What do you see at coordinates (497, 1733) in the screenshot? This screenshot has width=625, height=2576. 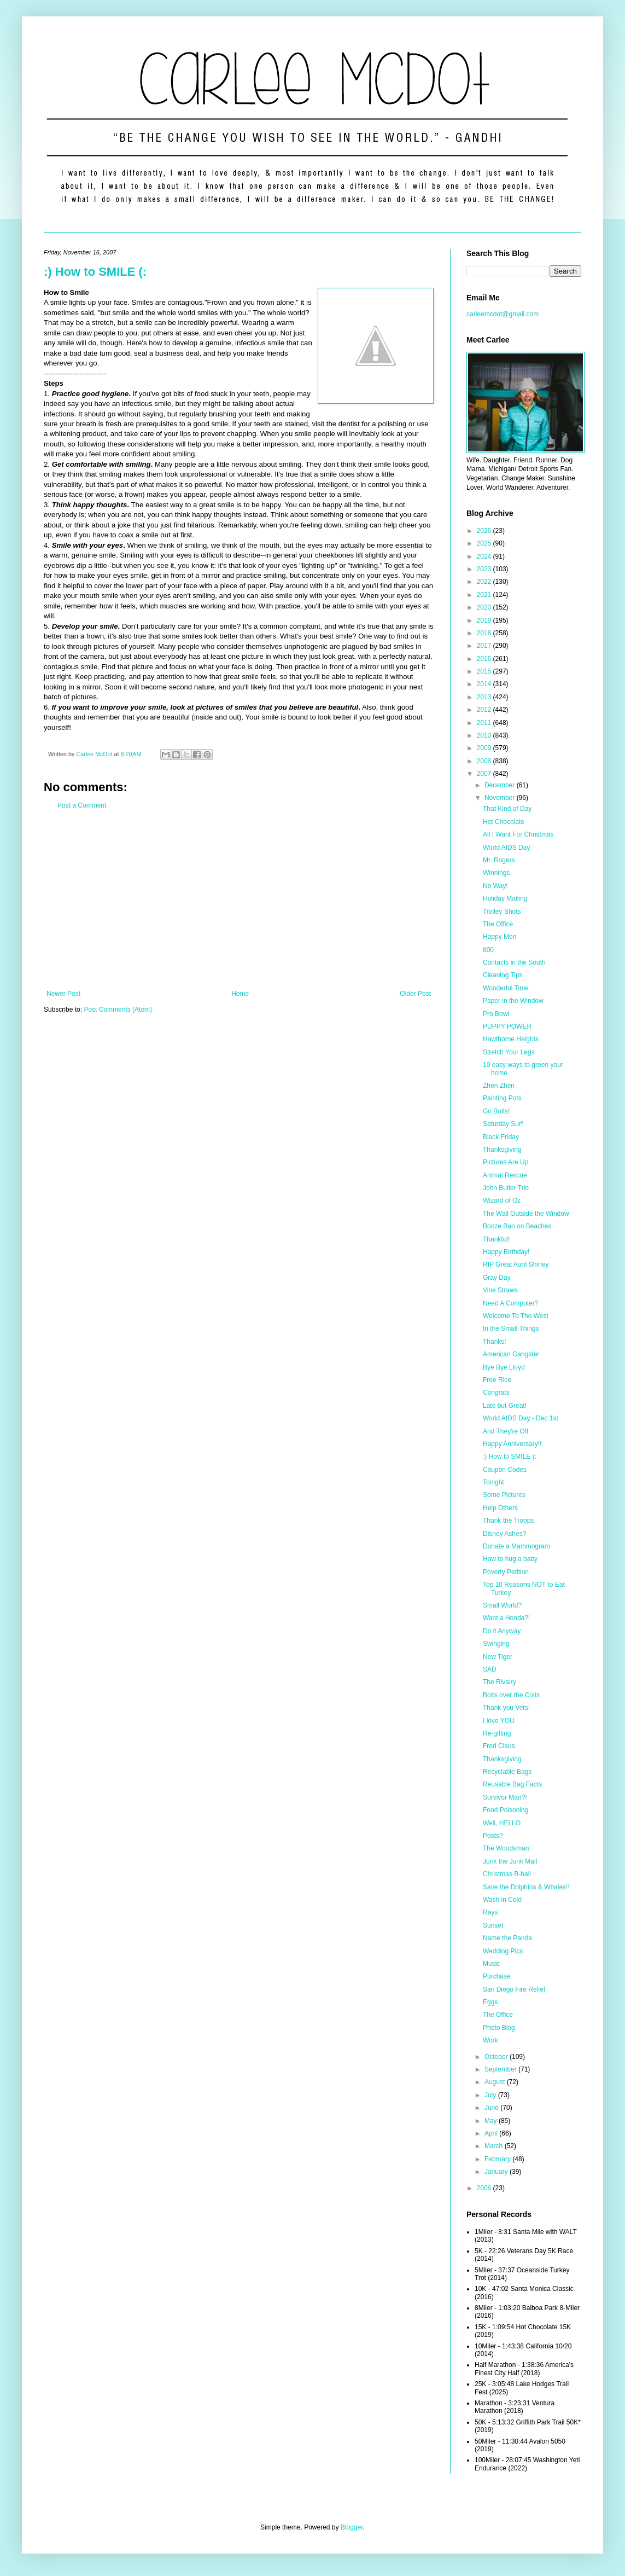 I see `Re-gifting` at bounding box center [497, 1733].